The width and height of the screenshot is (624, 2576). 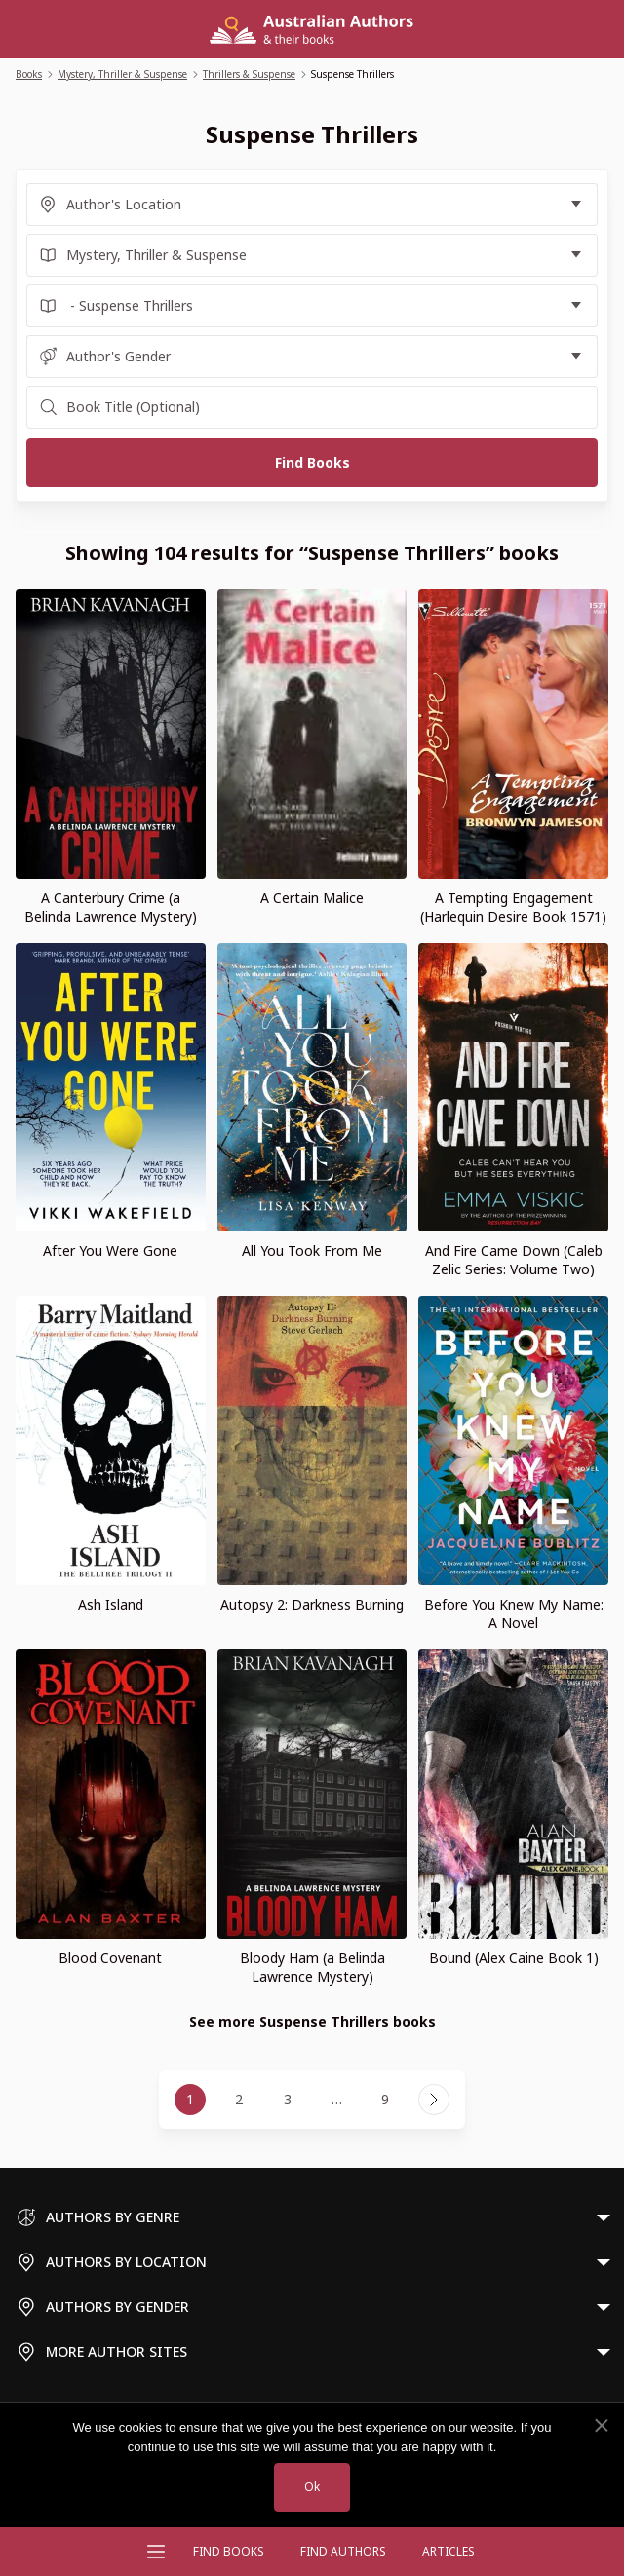 What do you see at coordinates (514, 1613) in the screenshot?
I see `Before You Knew My Name: A Novel` at bounding box center [514, 1613].